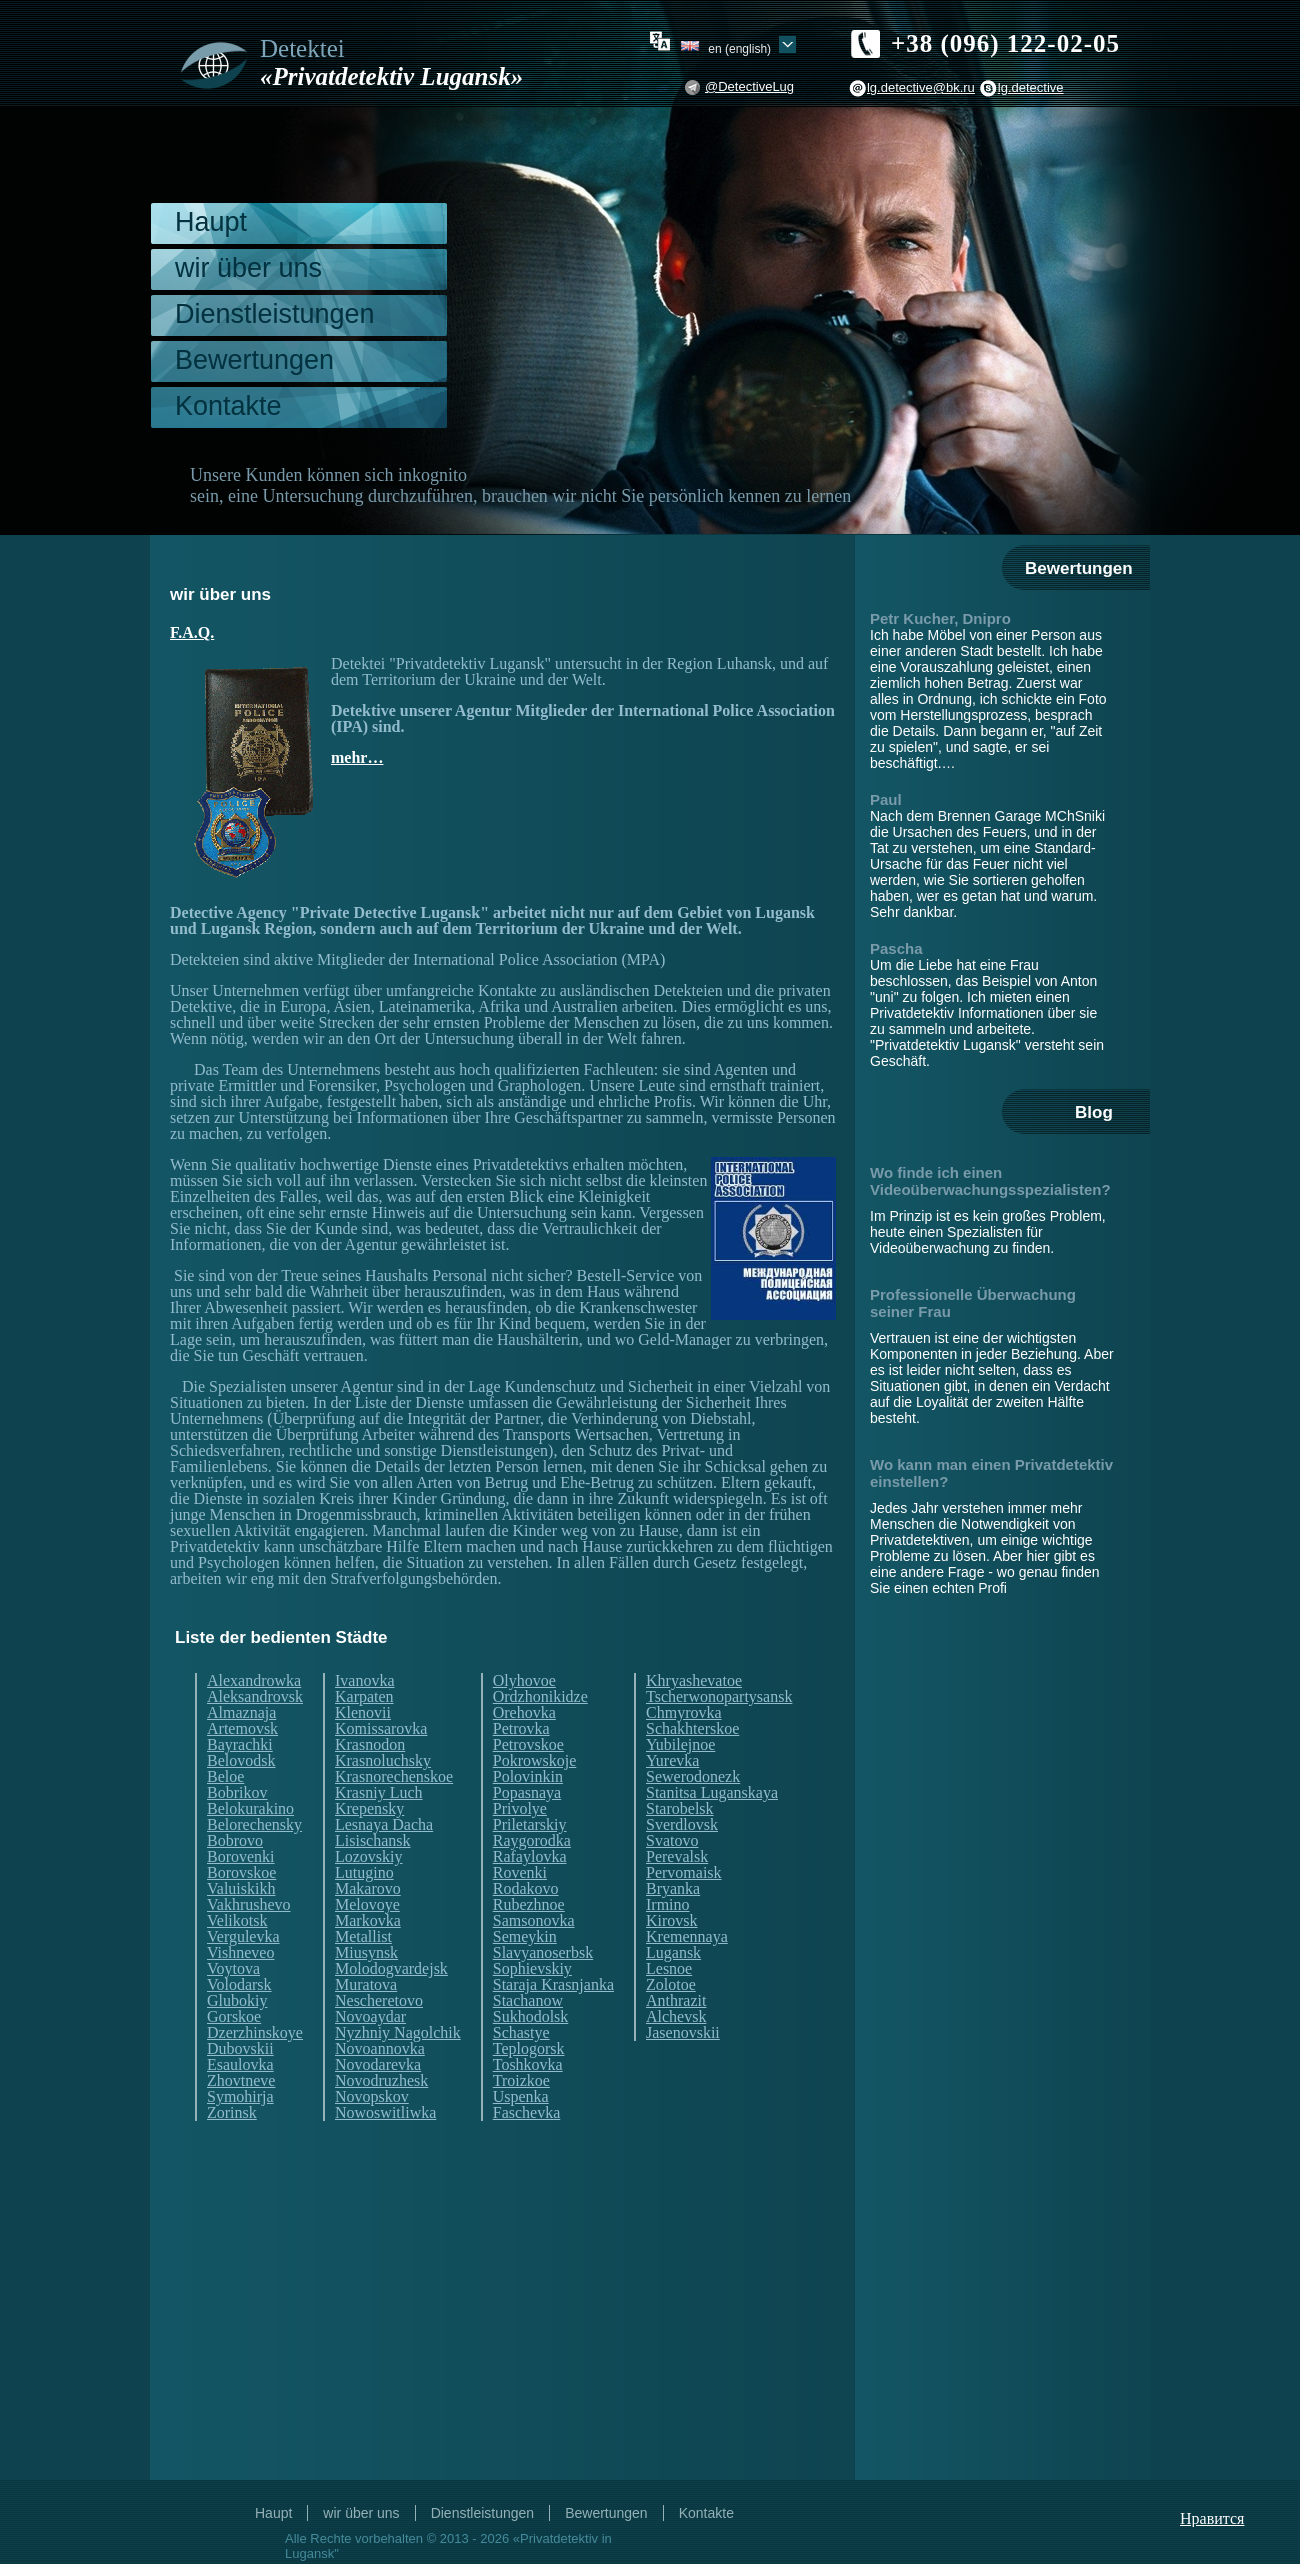  What do you see at coordinates (370, 1745) in the screenshot?
I see `Krasnodon` at bounding box center [370, 1745].